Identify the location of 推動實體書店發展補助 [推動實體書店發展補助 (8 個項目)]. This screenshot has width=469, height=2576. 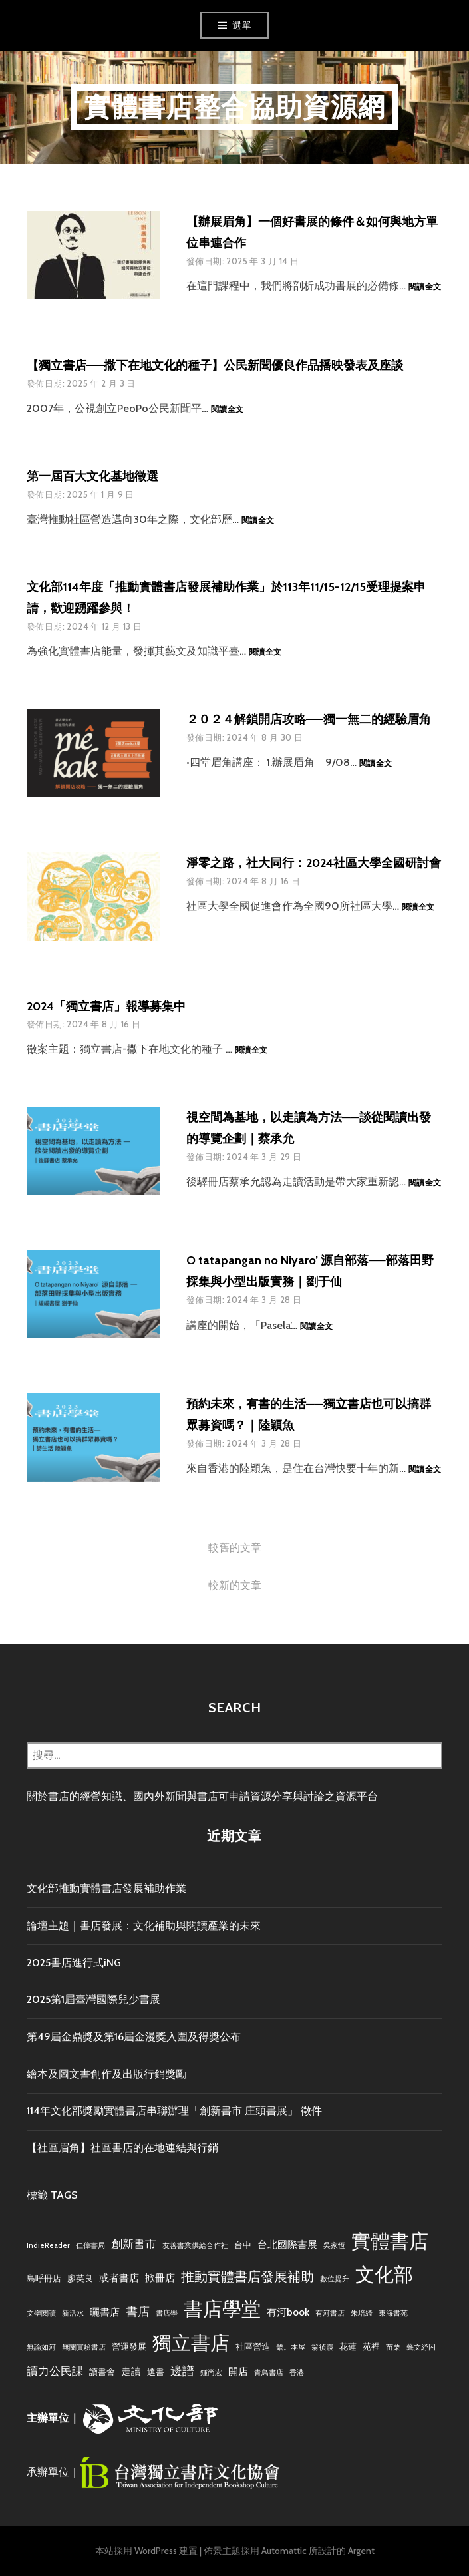
(247, 2276).